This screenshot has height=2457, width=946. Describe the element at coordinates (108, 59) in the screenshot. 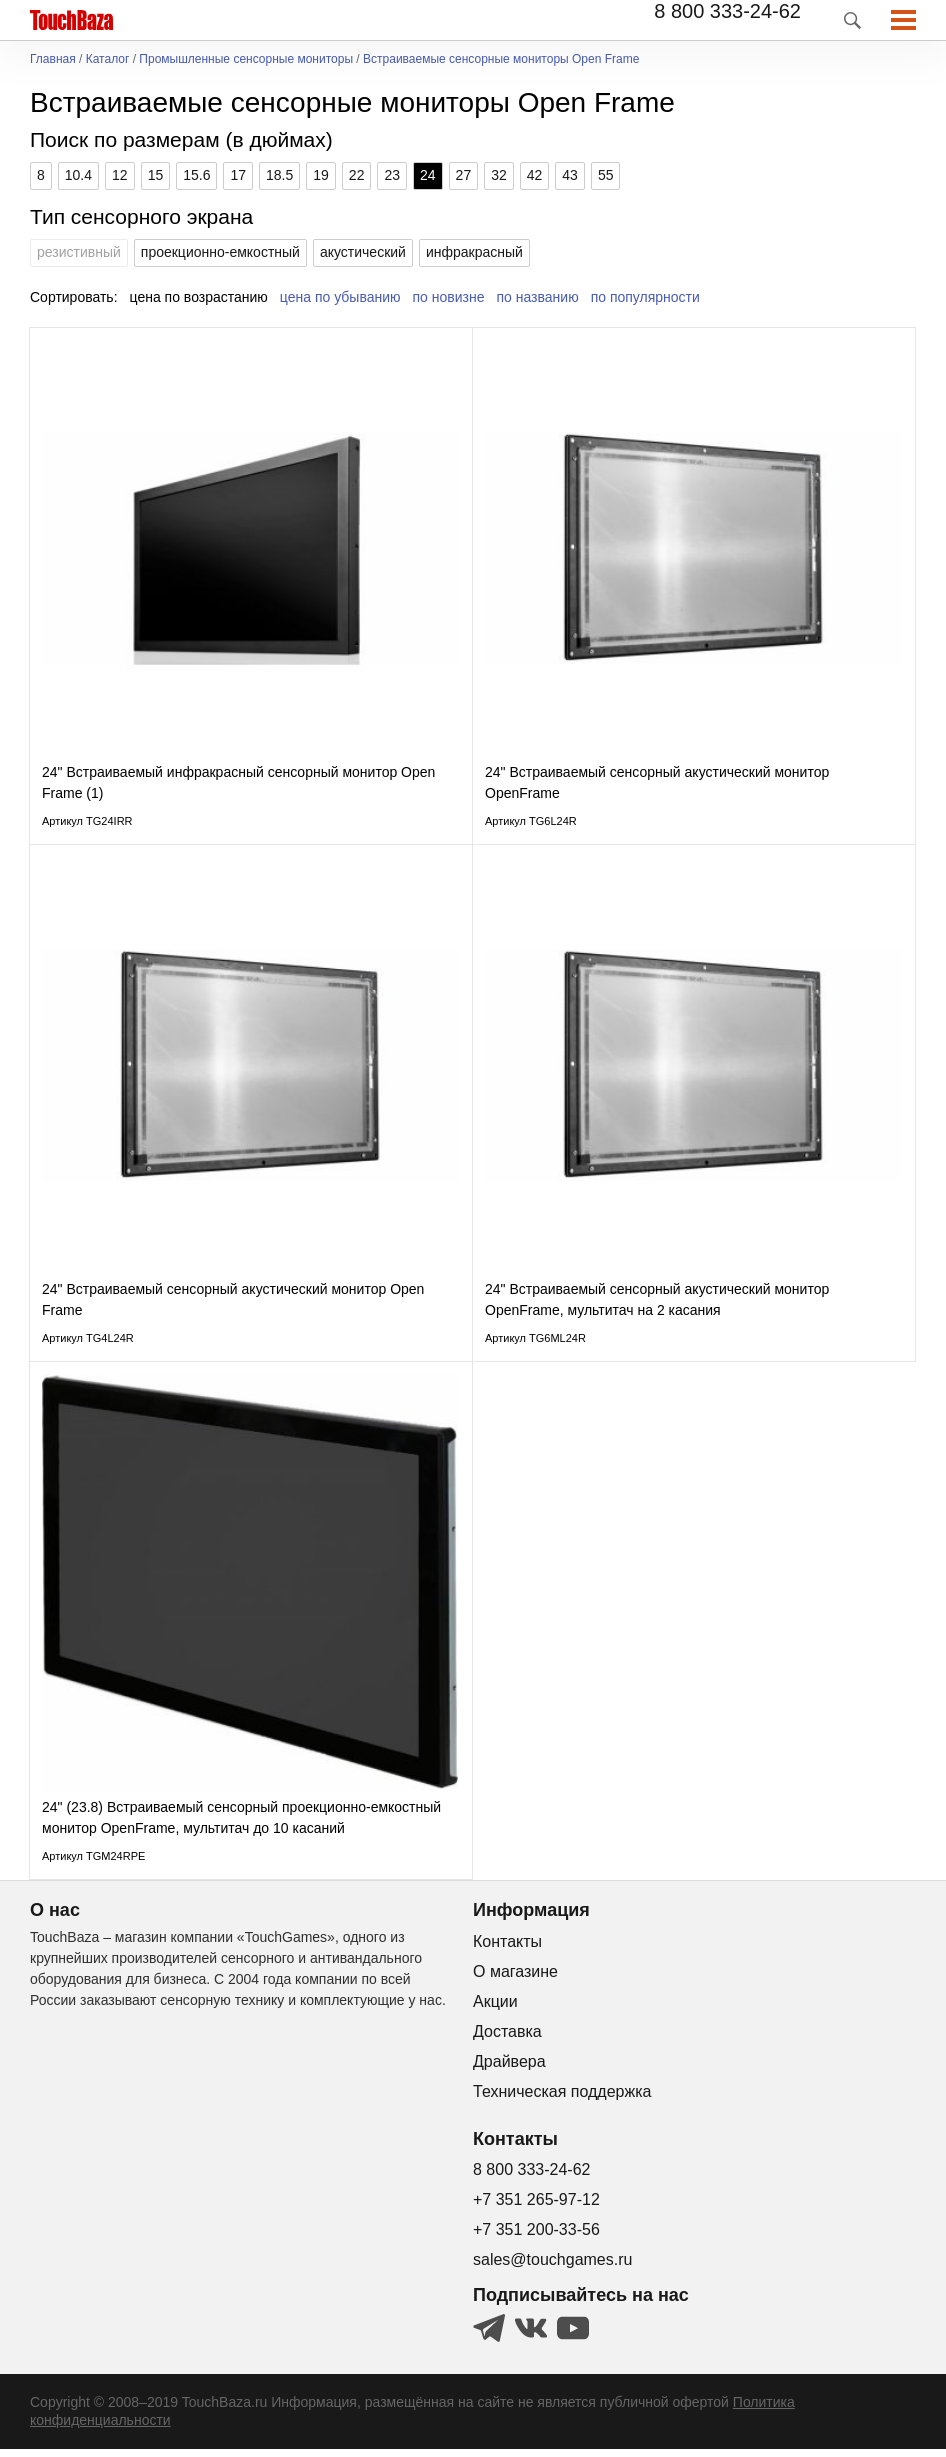

I see `Каталог` at that location.